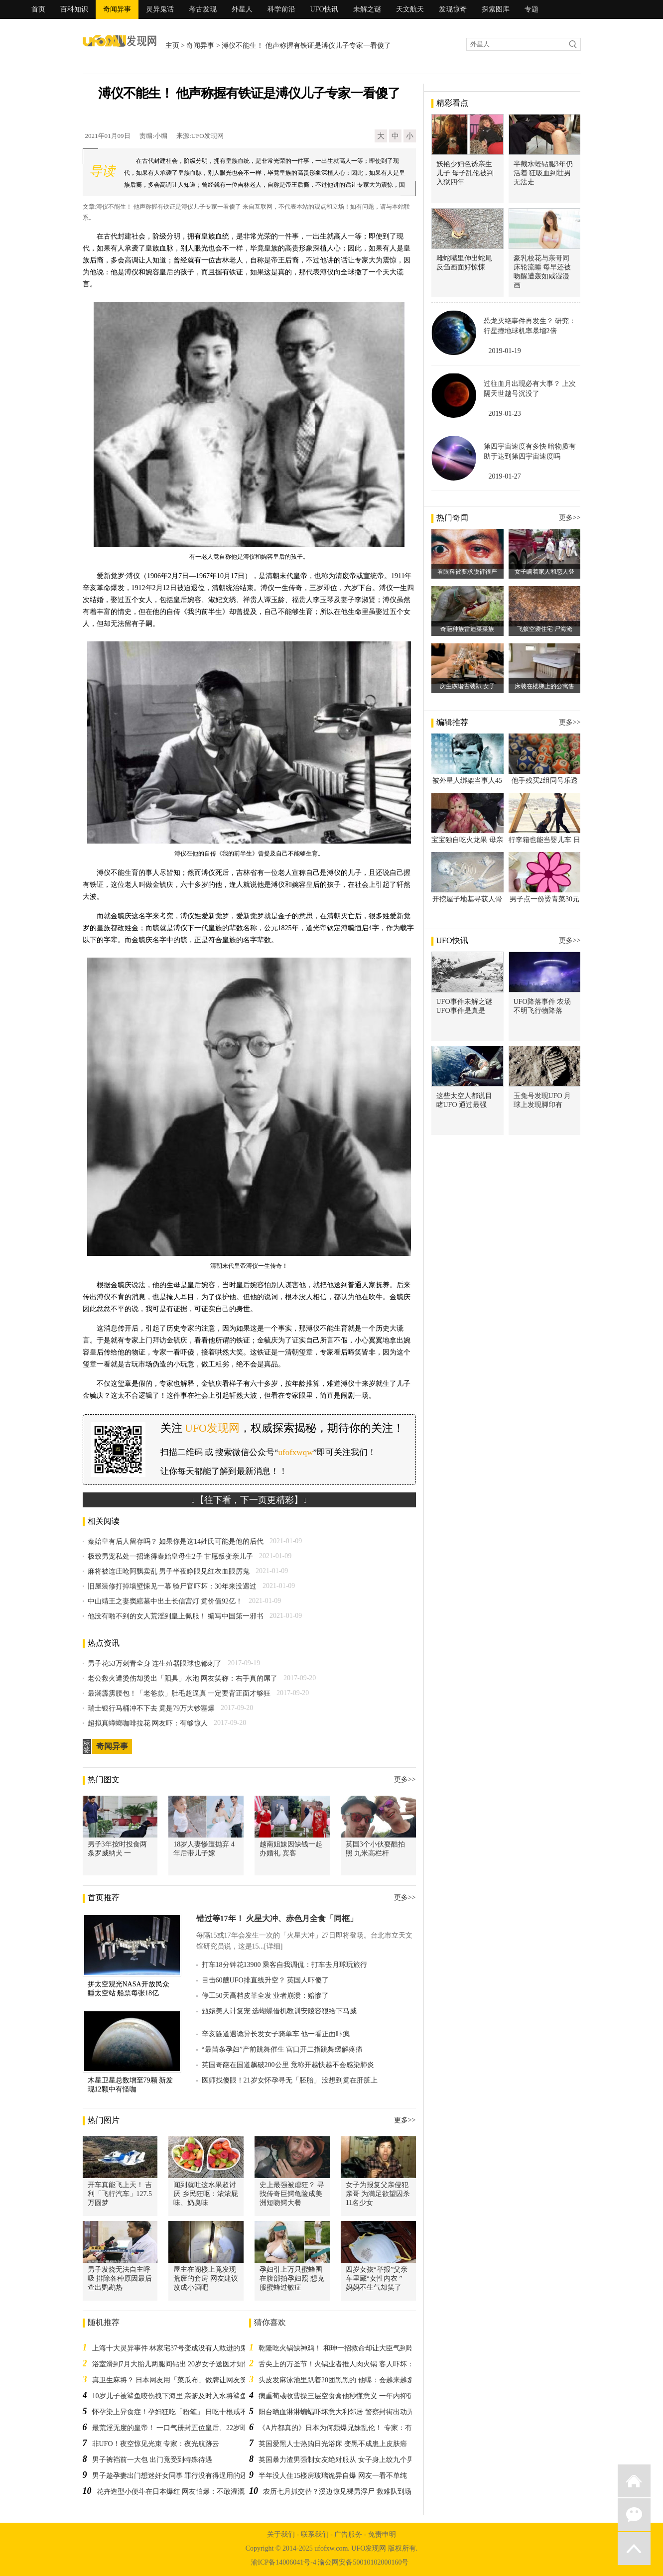  Describe the element at coordinates (347, 2364) in the screenshot. I see `舌尖上的万圣节！火锅业者推人肉火锅 客人吓坏：不敢吃` at that location.